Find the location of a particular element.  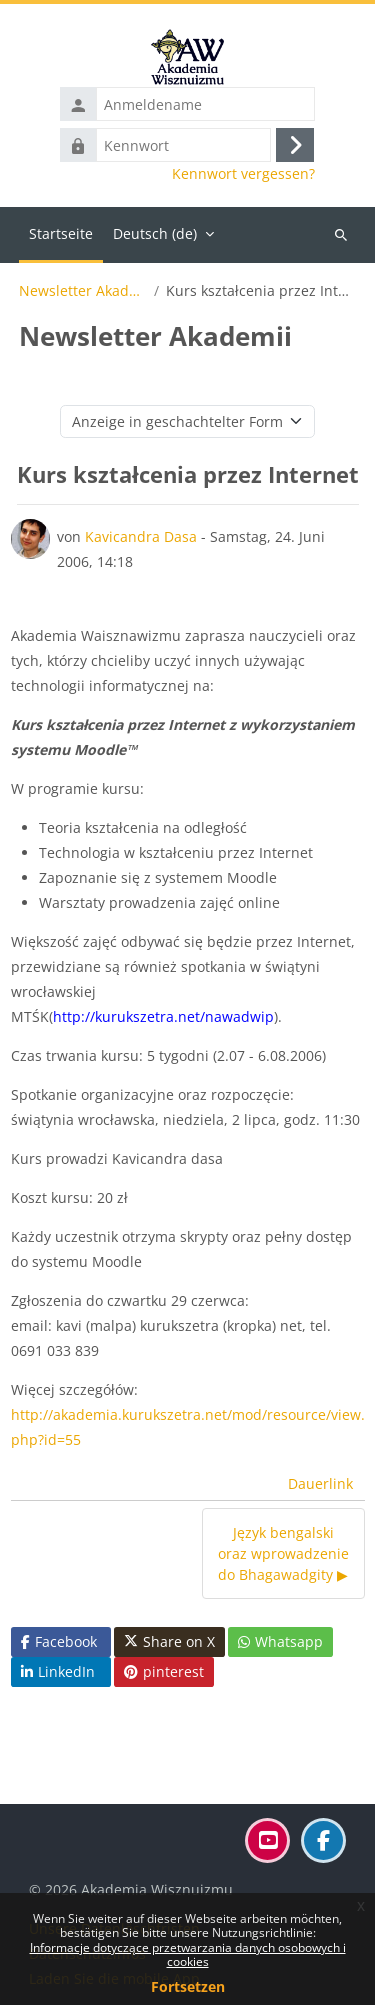

Fortsetzen is located at coordinates (188, 1986).